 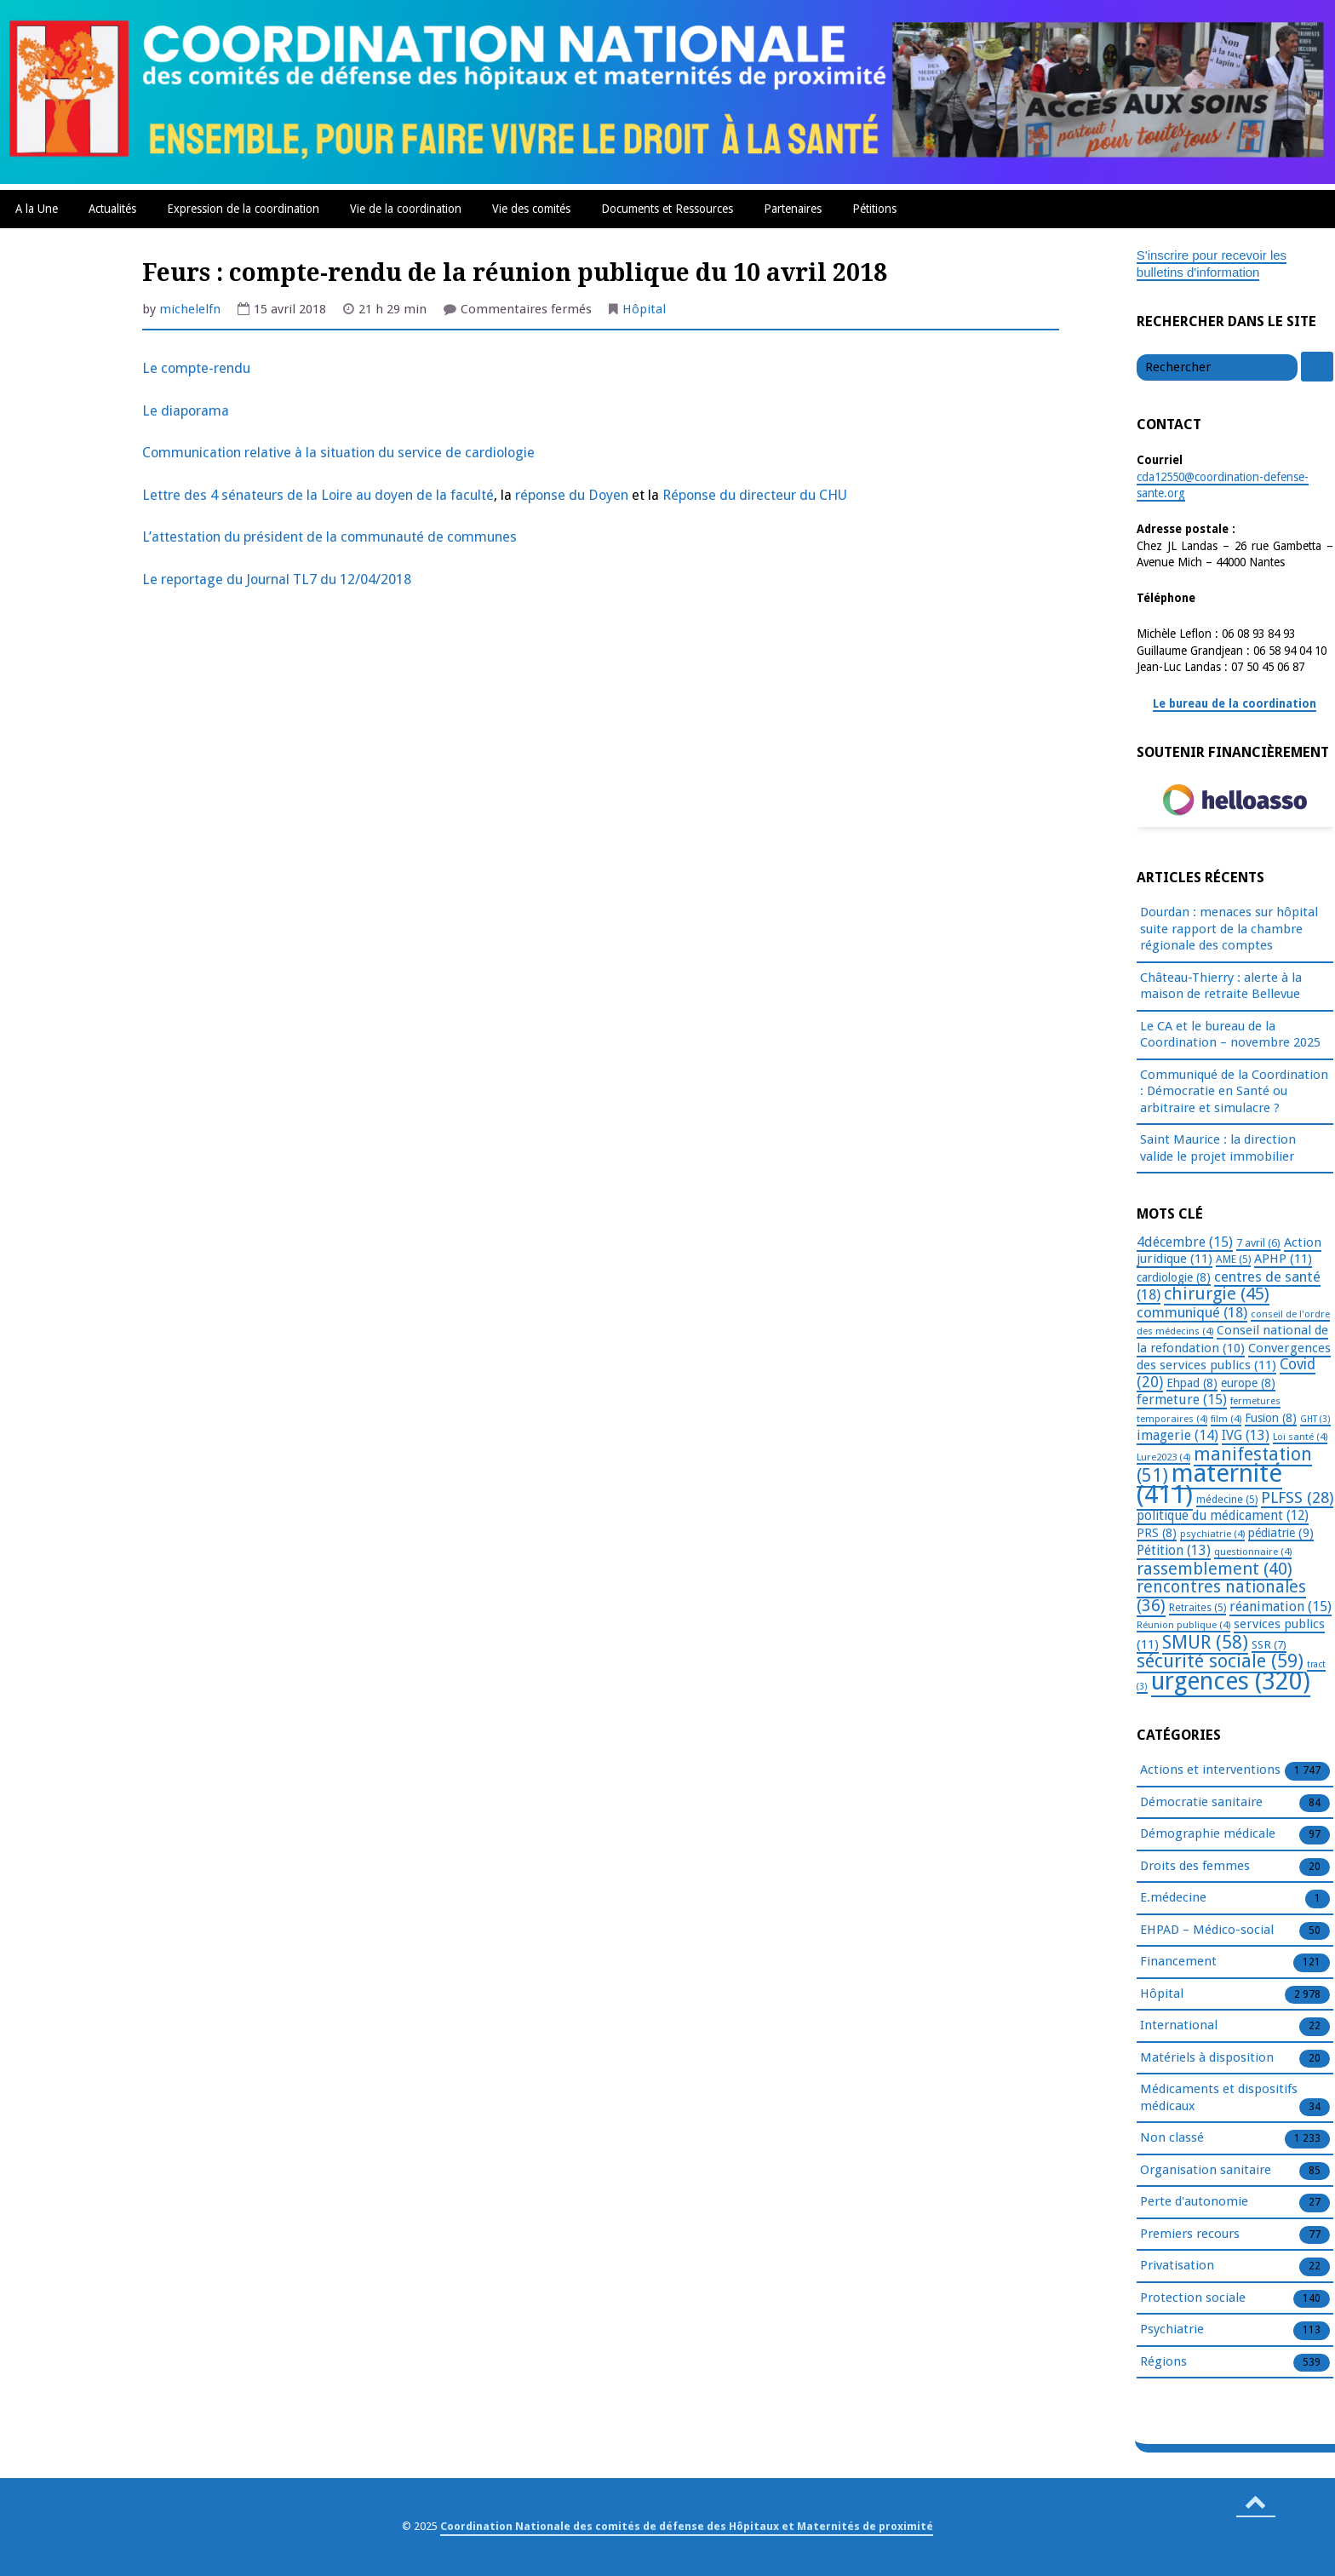 What do you see at coordinates (243, 208) in the screenshot?
I see `Expression de la coordination` at bounding box center [243, 208].